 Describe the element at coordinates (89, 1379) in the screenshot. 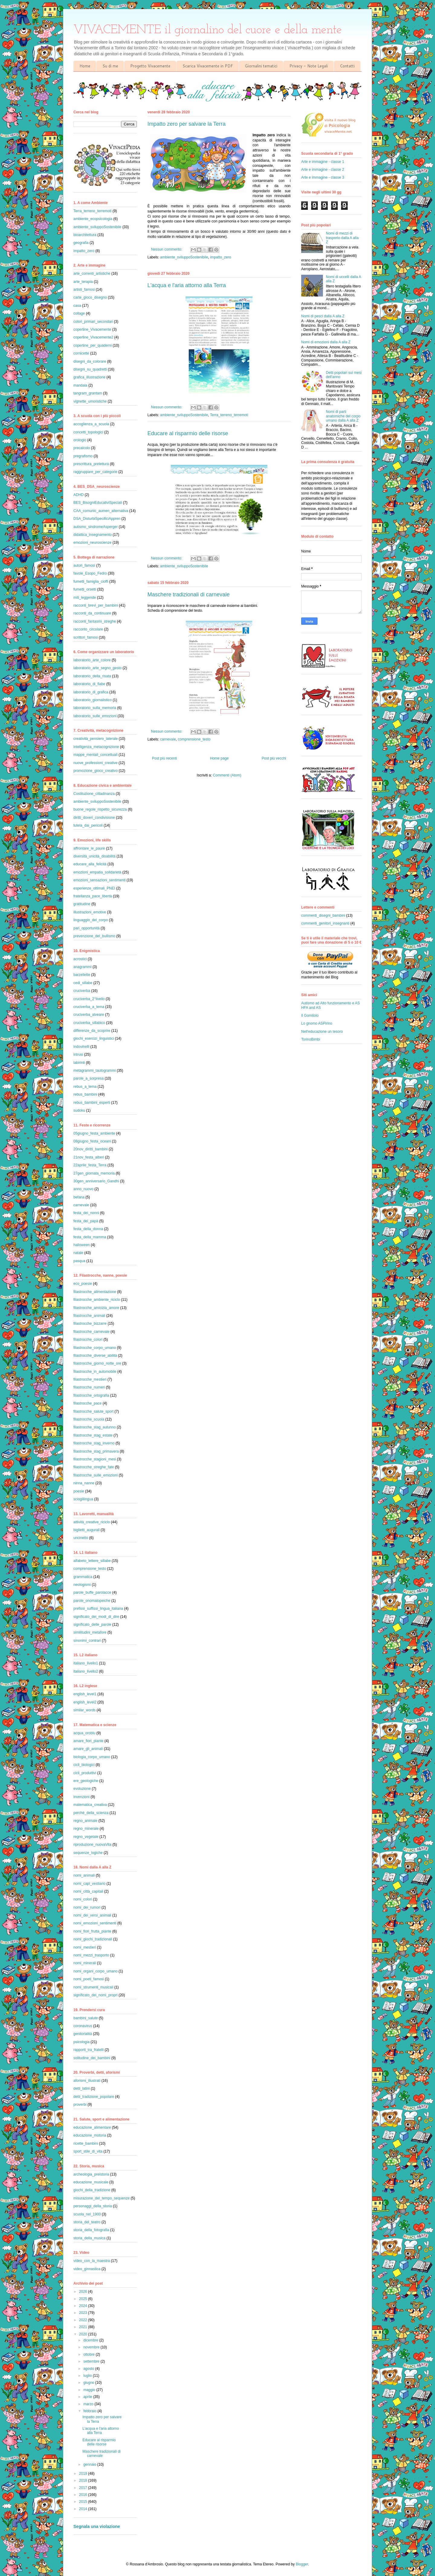

I see `filastrocche_mestieri` at that location.